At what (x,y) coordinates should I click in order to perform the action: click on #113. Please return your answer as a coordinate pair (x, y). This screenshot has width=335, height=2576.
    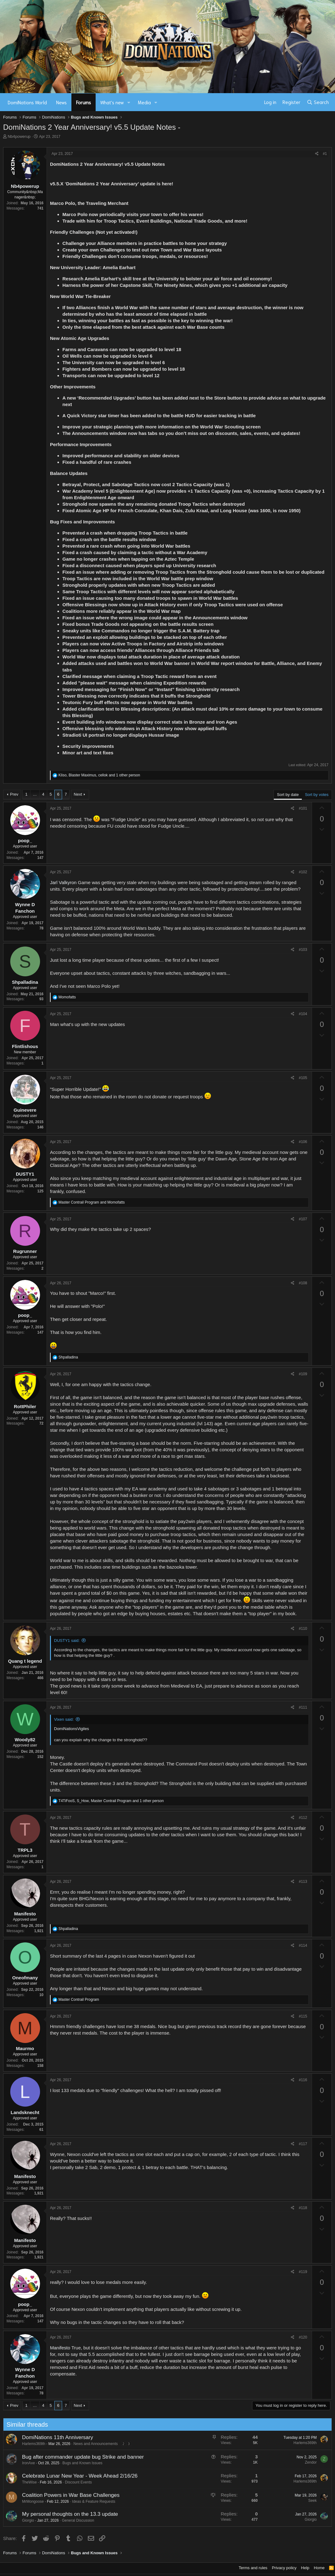
    Looking at the image, I should click on (303, 1881).